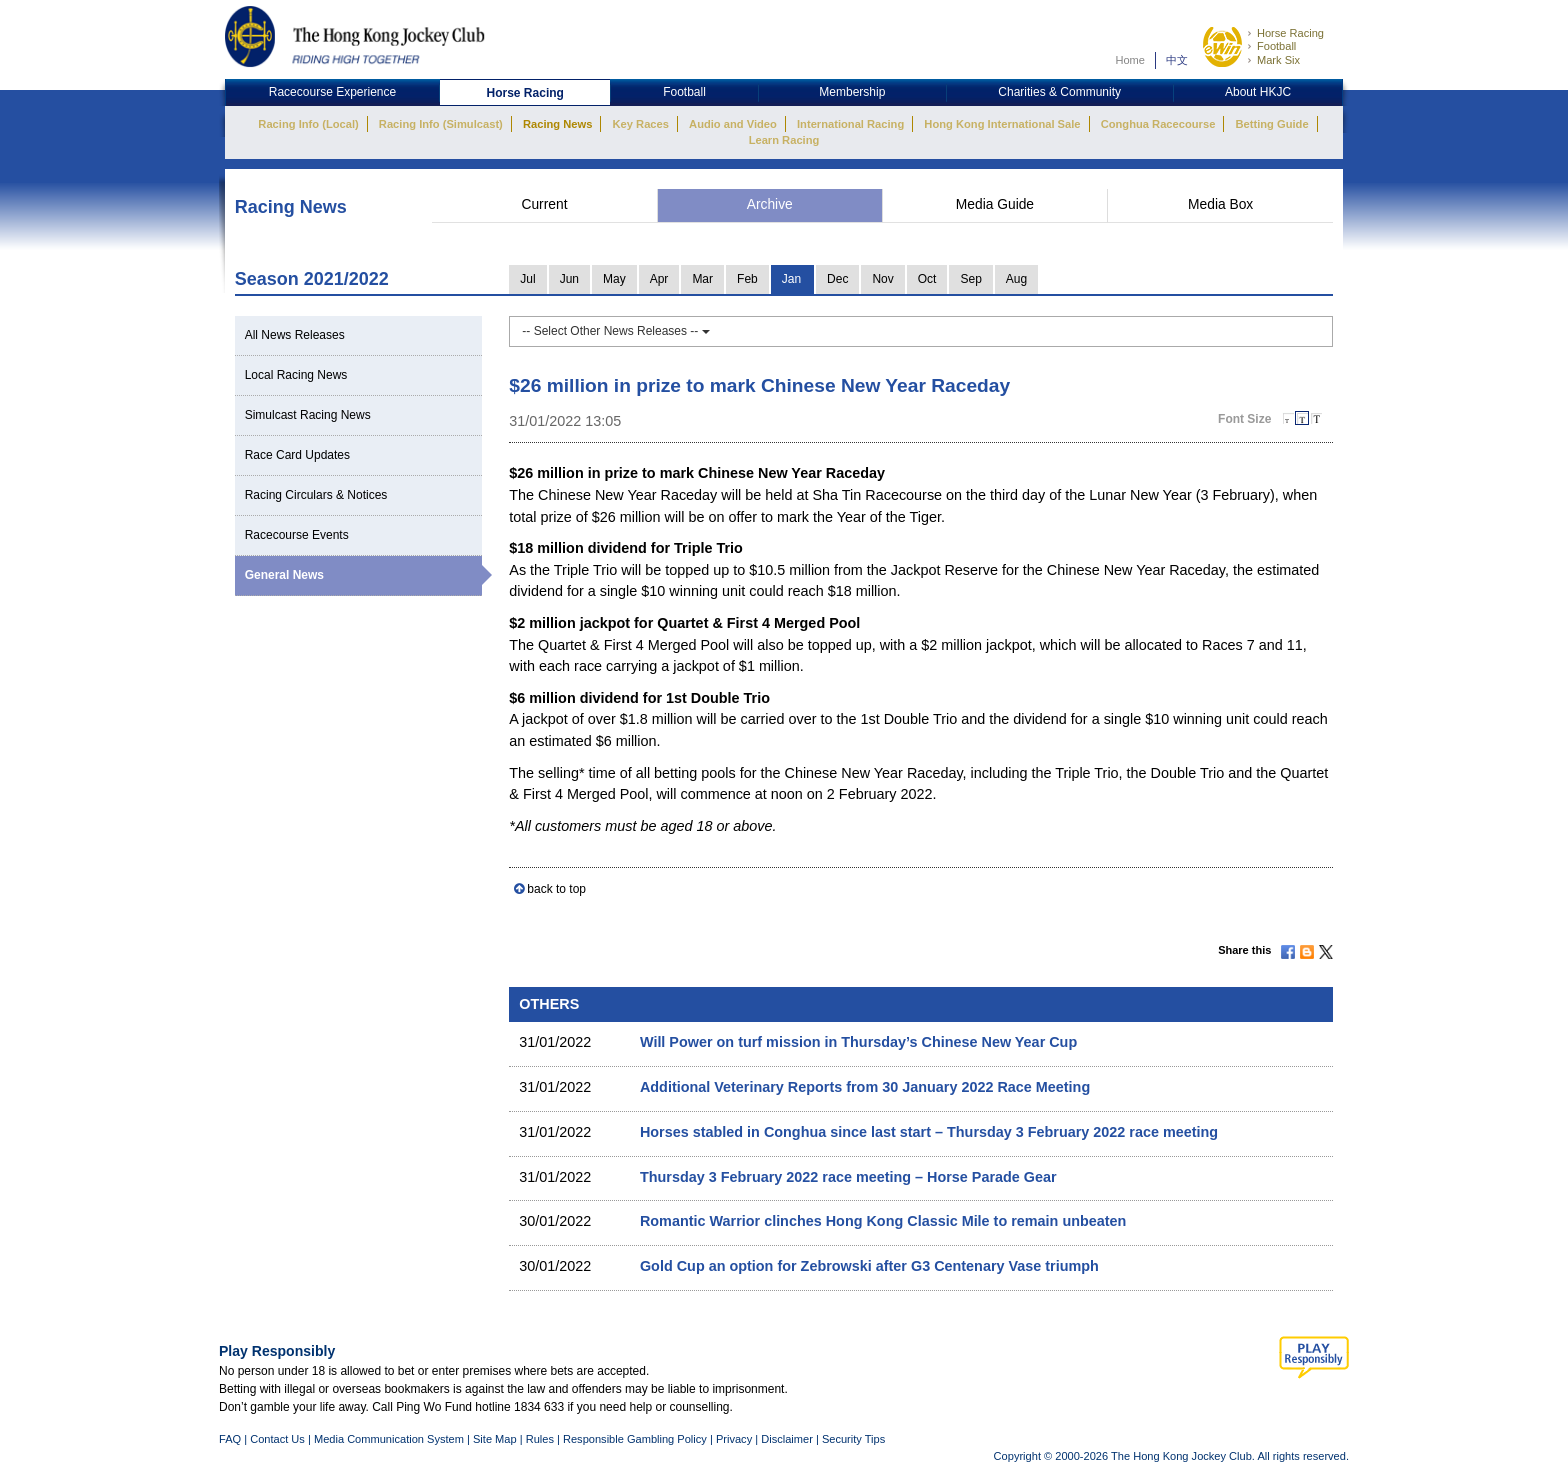  Describe the element at coordinates (882, 279) in the screenshot. I see `Nov` at that location.